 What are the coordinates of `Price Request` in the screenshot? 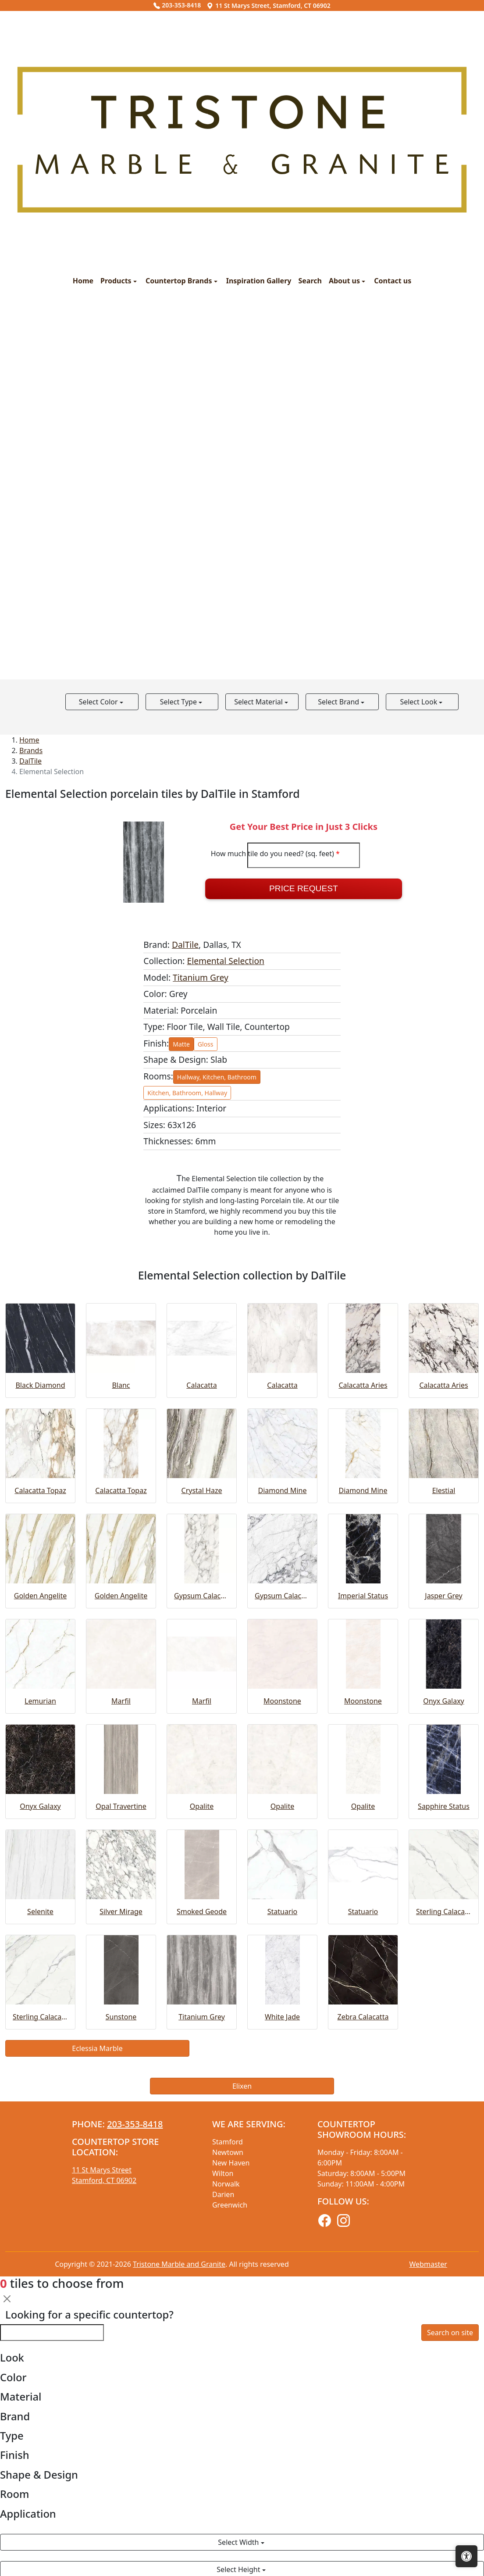 It's located at (303, 888).